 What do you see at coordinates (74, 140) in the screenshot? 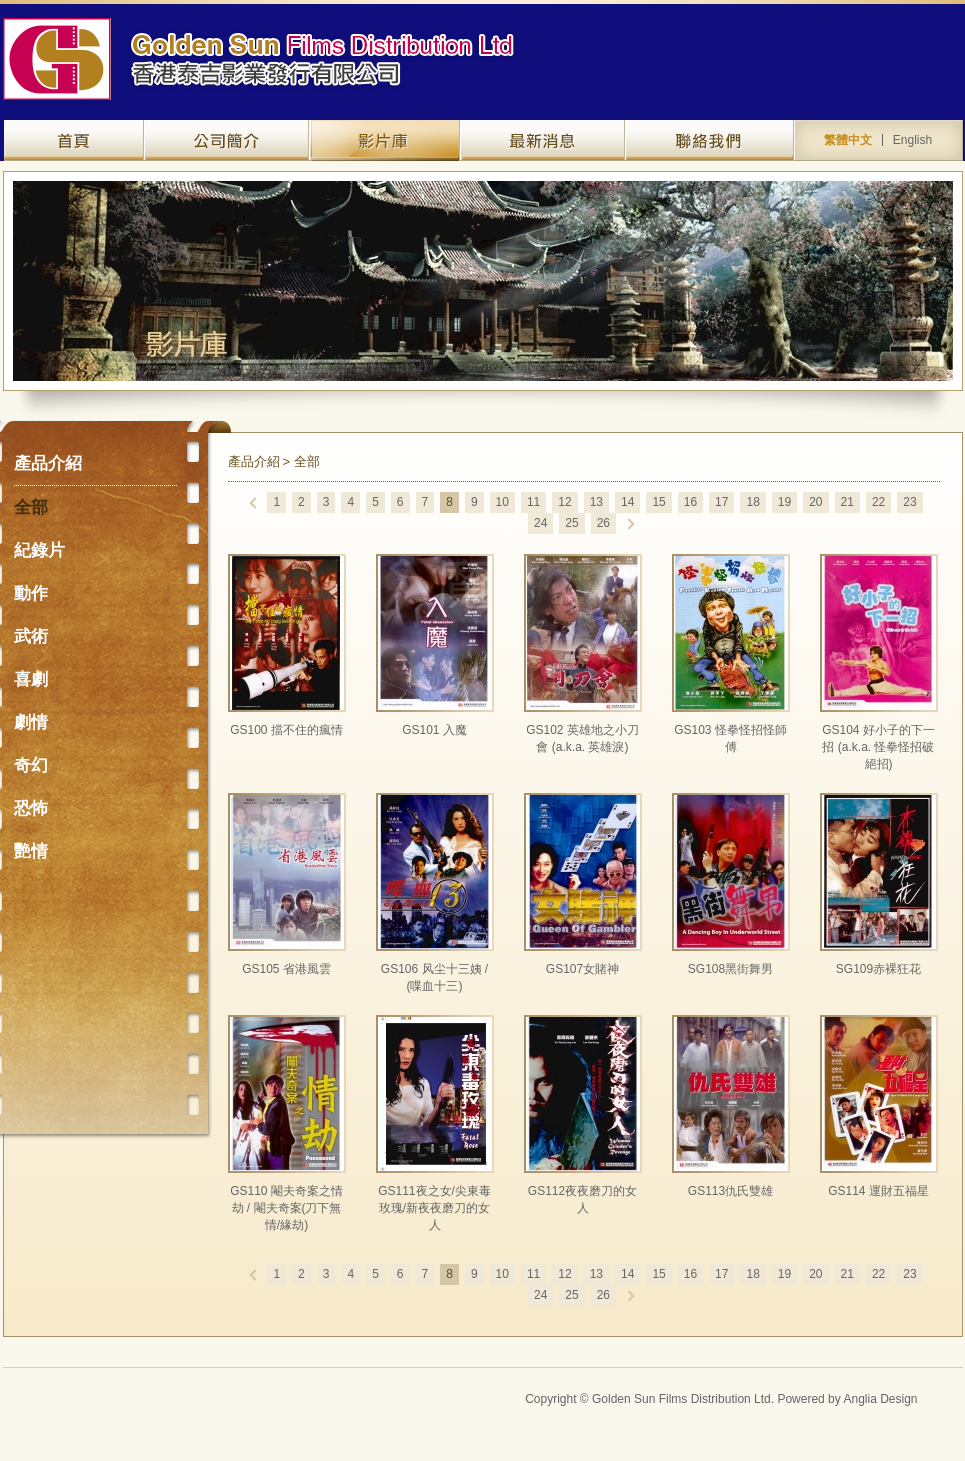
I see `網站主頁` at bounding box center [74, 140].